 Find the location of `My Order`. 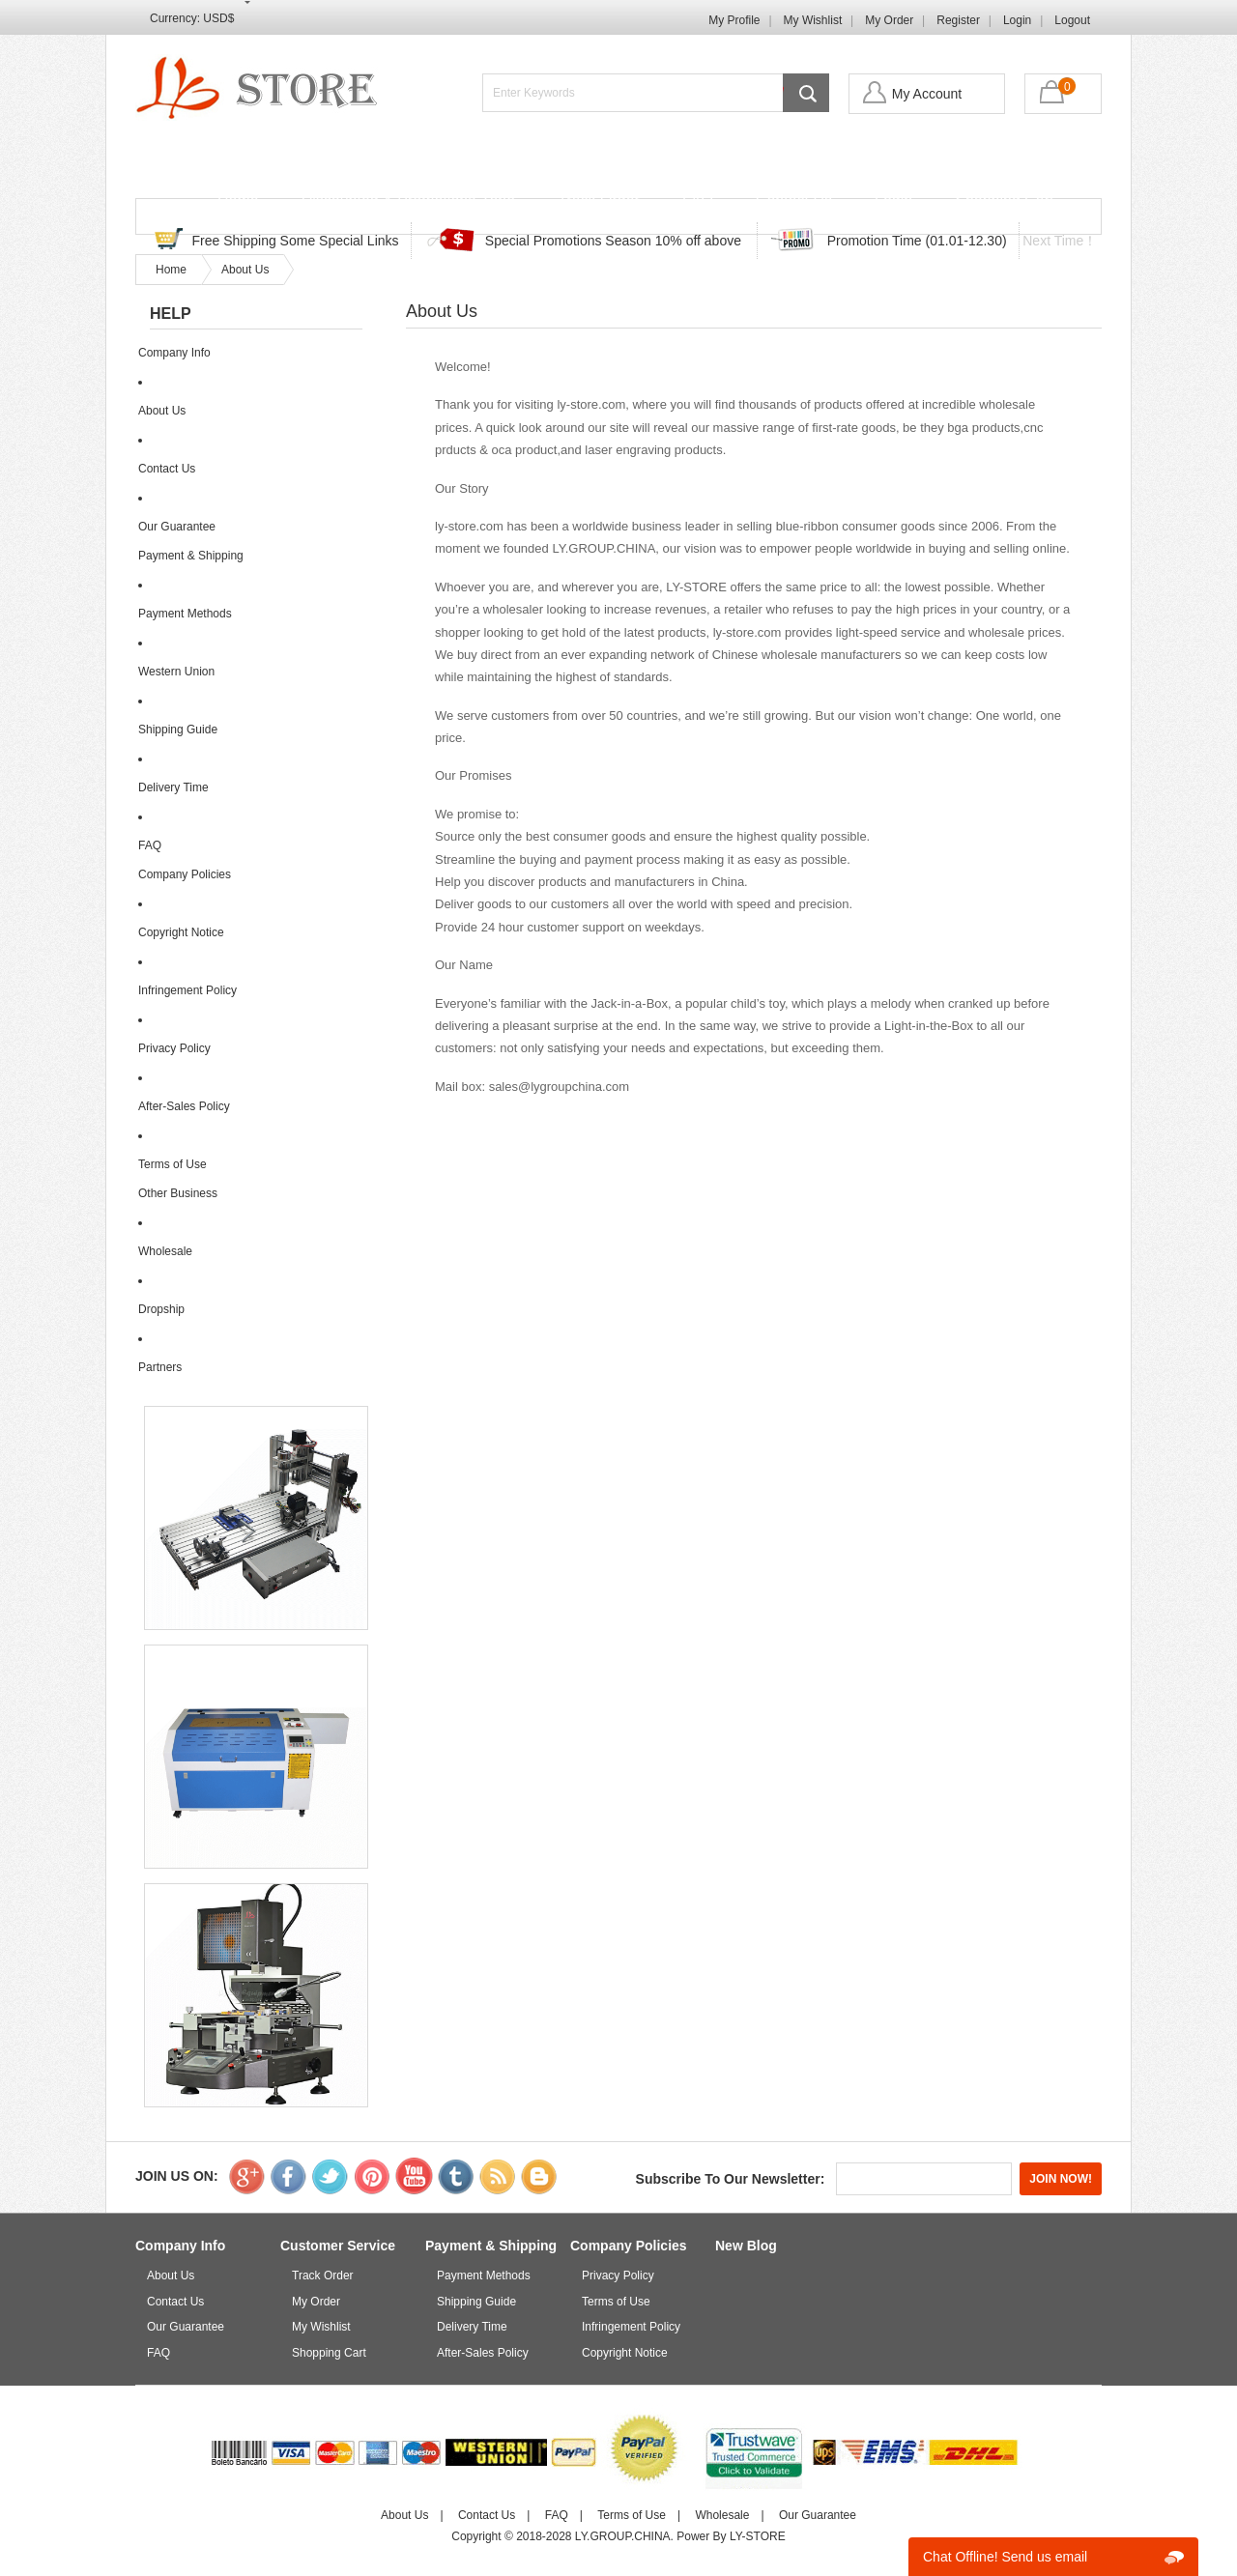

My Order is located at coordinates (889, 20).